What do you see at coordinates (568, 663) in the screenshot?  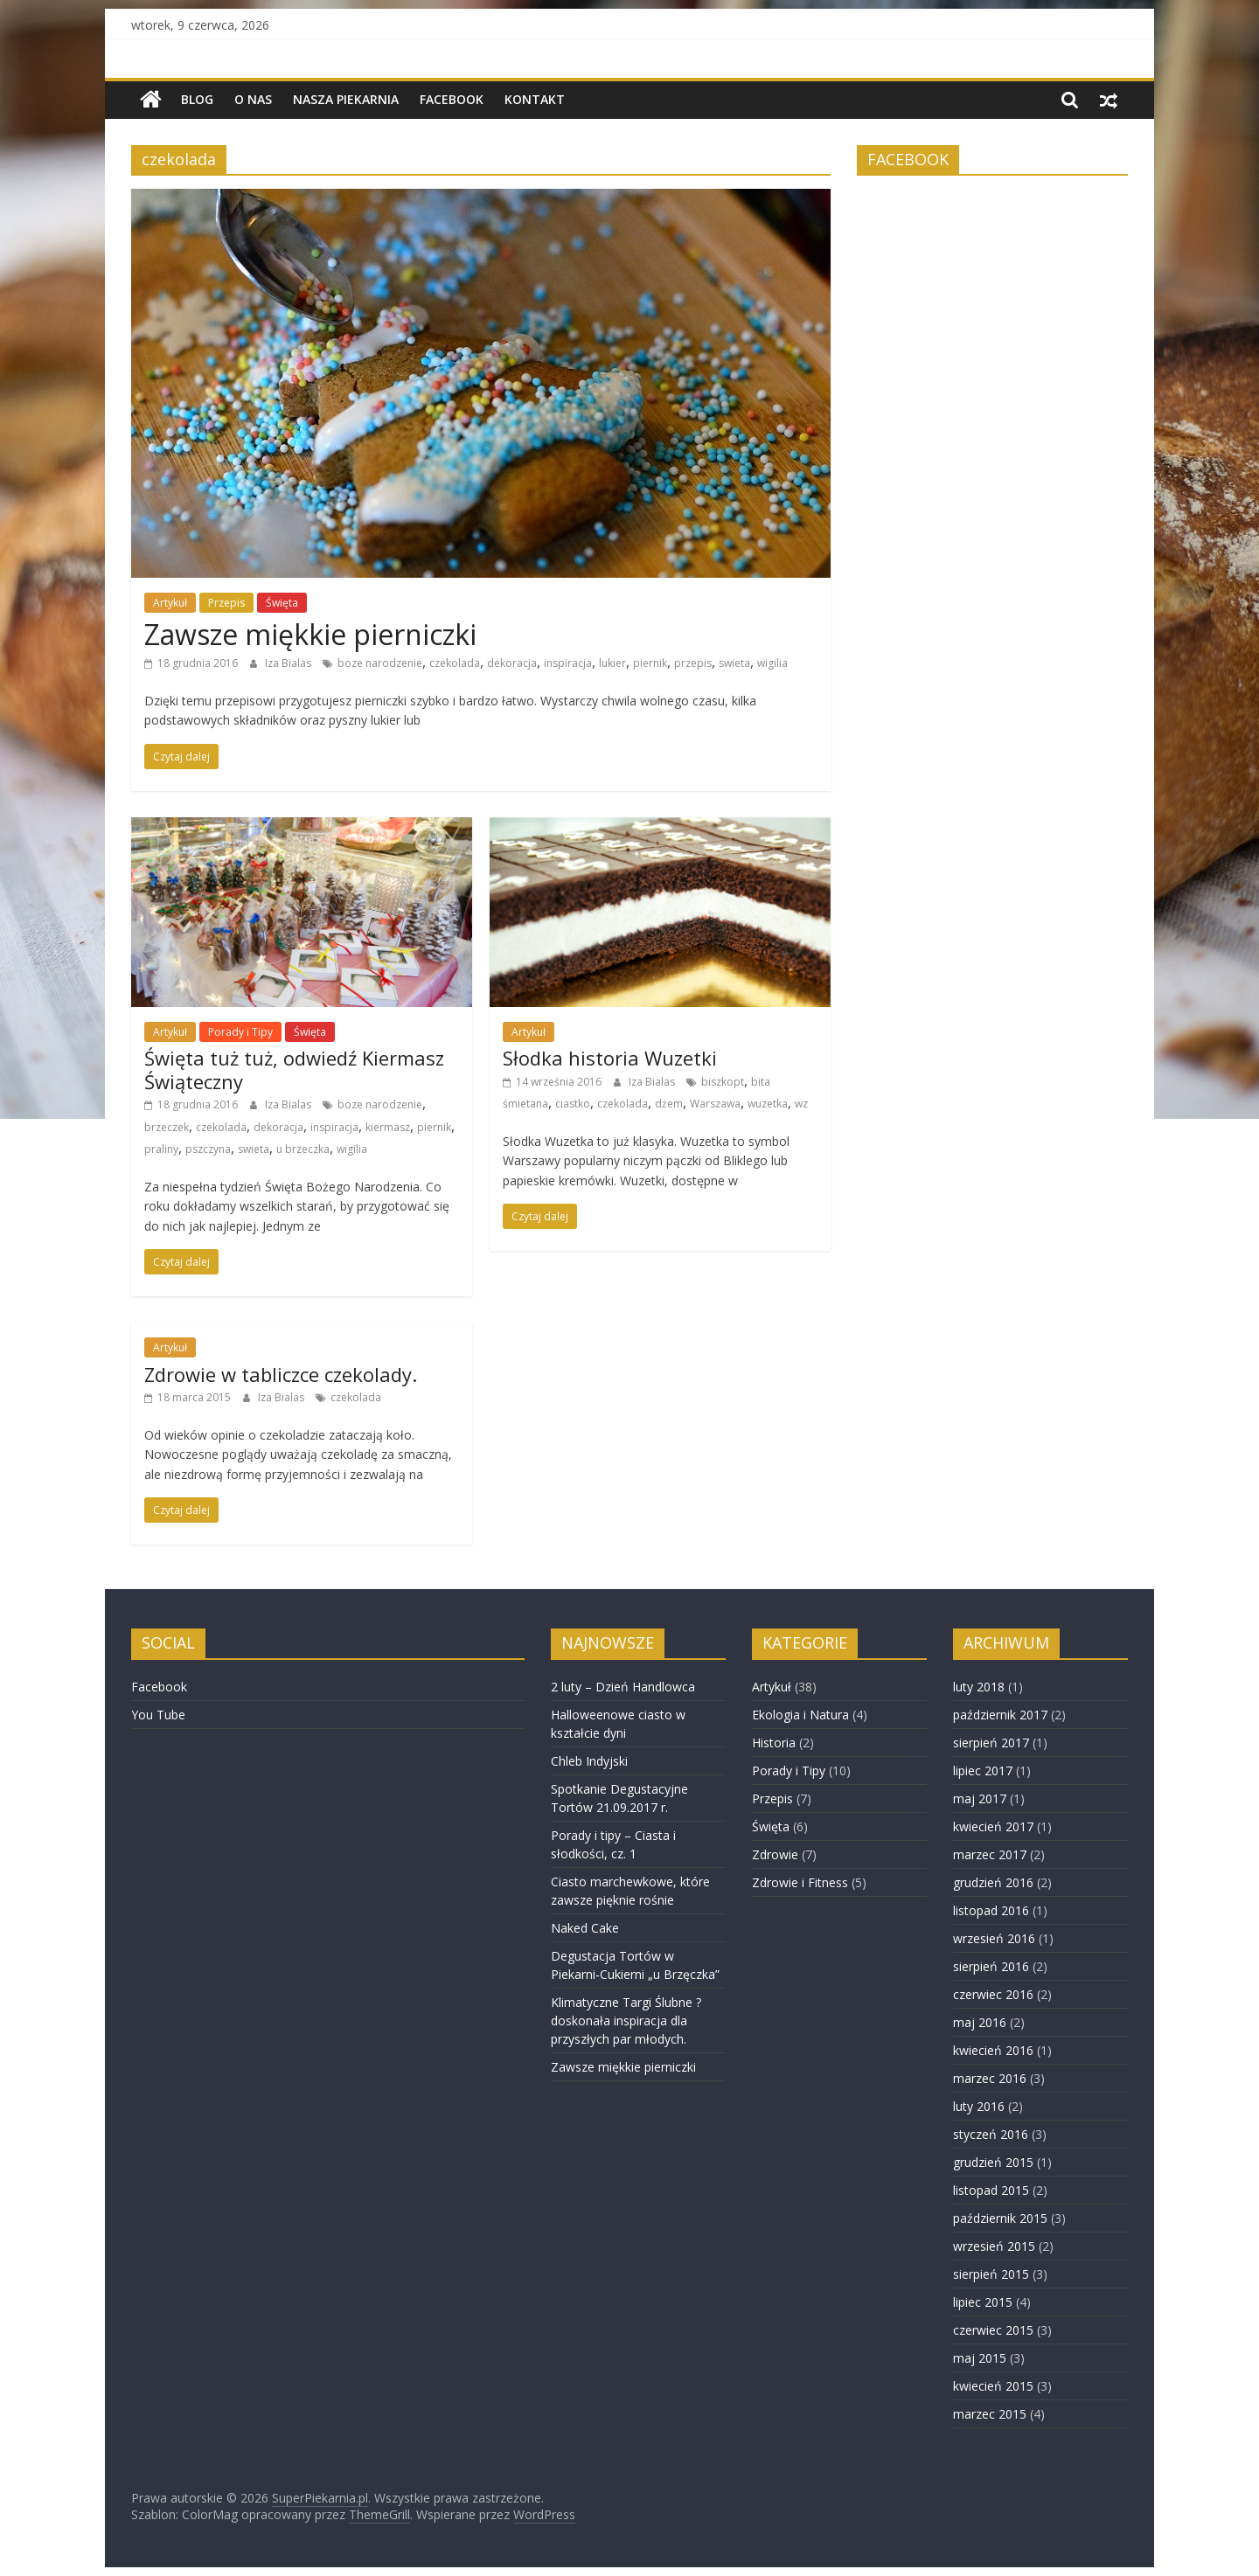 I see `inspiracja` at bounding box center [568, 663].